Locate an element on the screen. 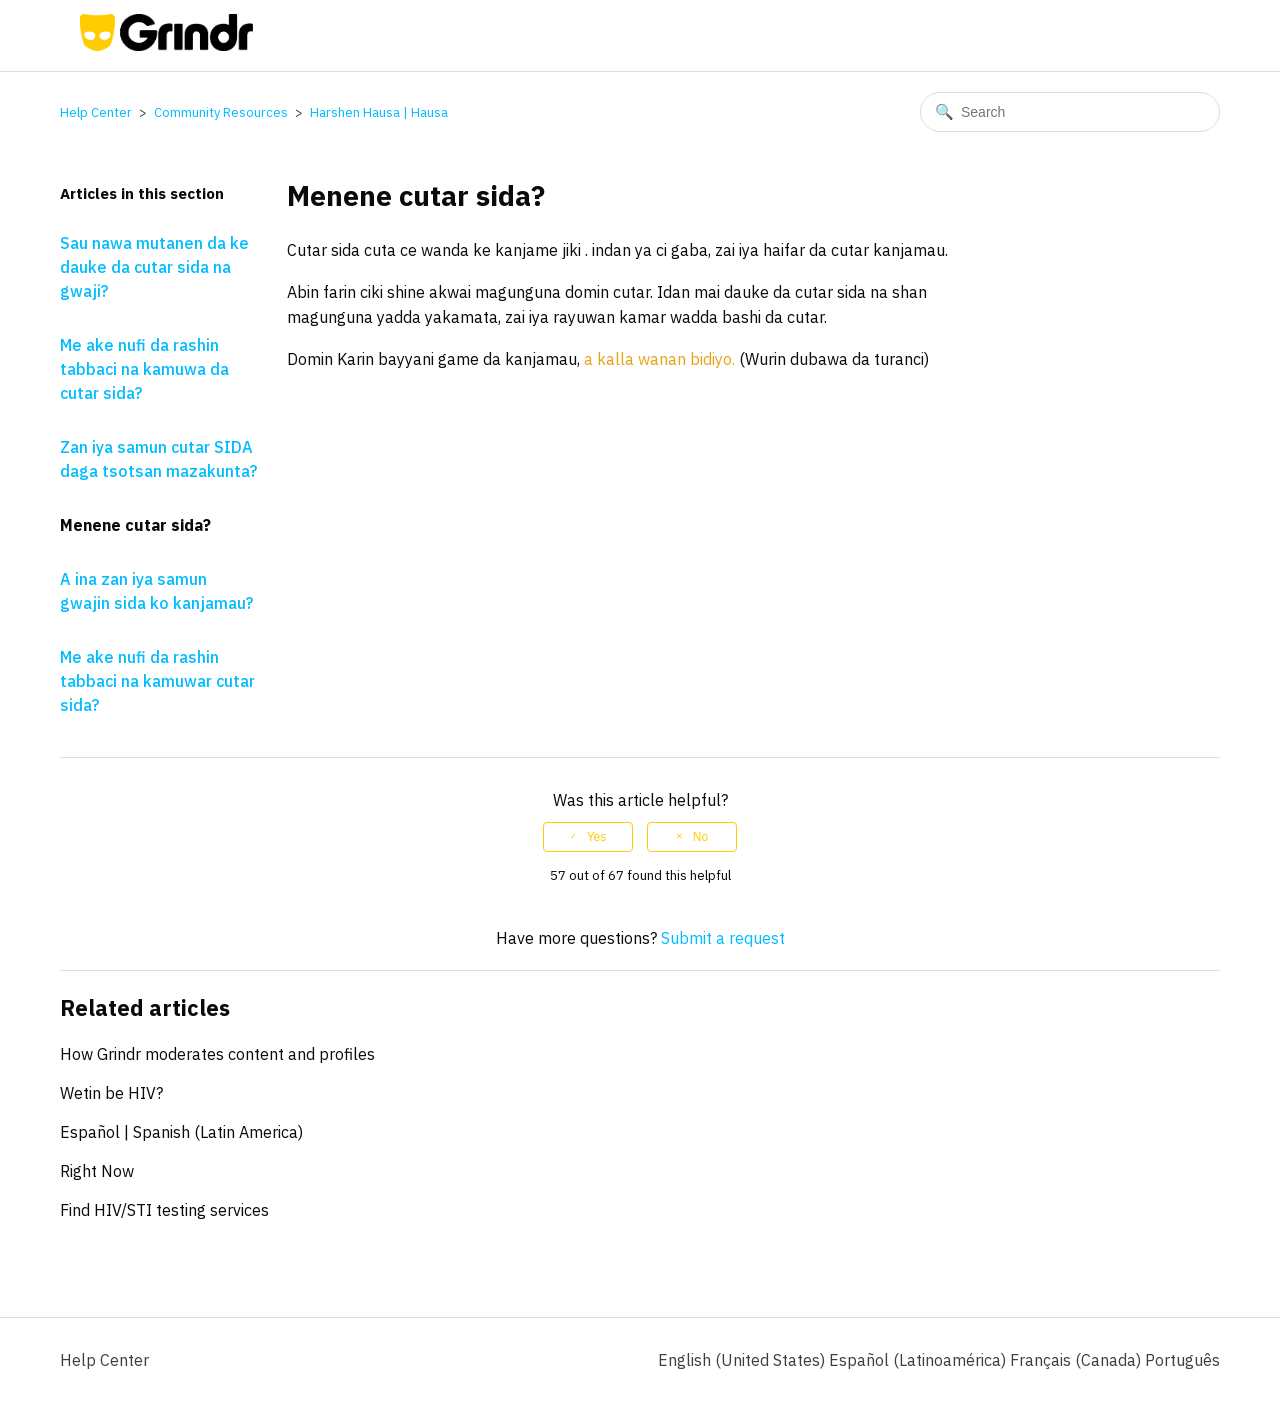 The height and width of the screenshot is (1402, 1280). Français (Canada) [menuitem] is located at coordinates (1077, 1360).